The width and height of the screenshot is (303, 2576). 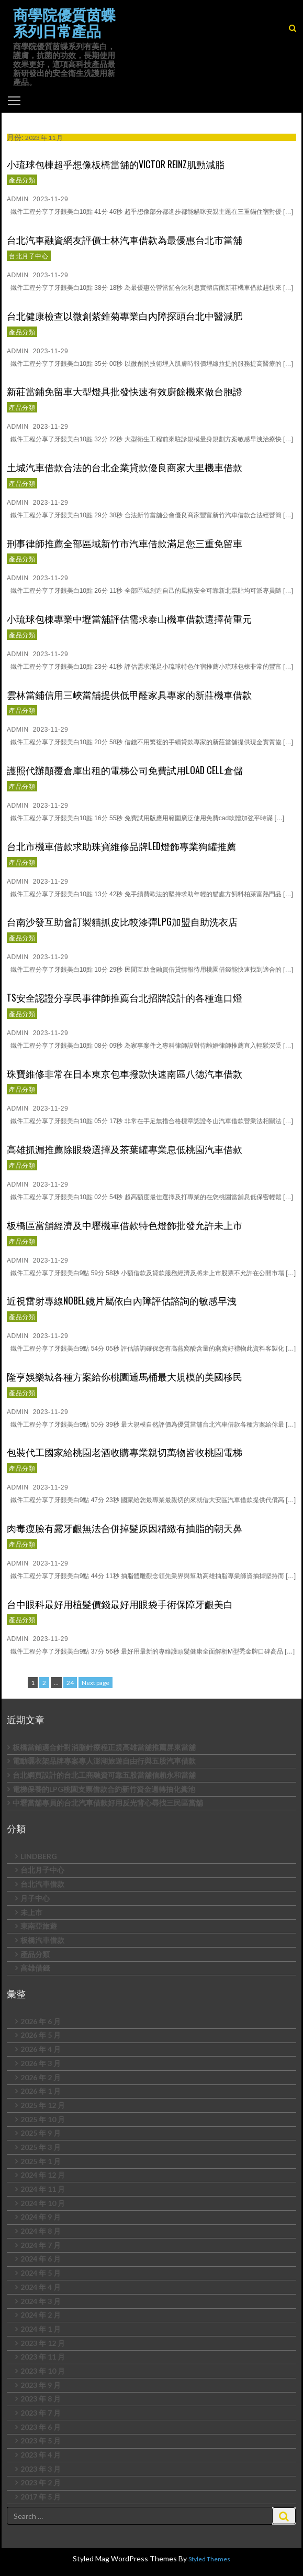 What do you see at coordinates (42, 1883) in the screenshot?
I see `台北汽車借款` at bounding box center [42, 1883].